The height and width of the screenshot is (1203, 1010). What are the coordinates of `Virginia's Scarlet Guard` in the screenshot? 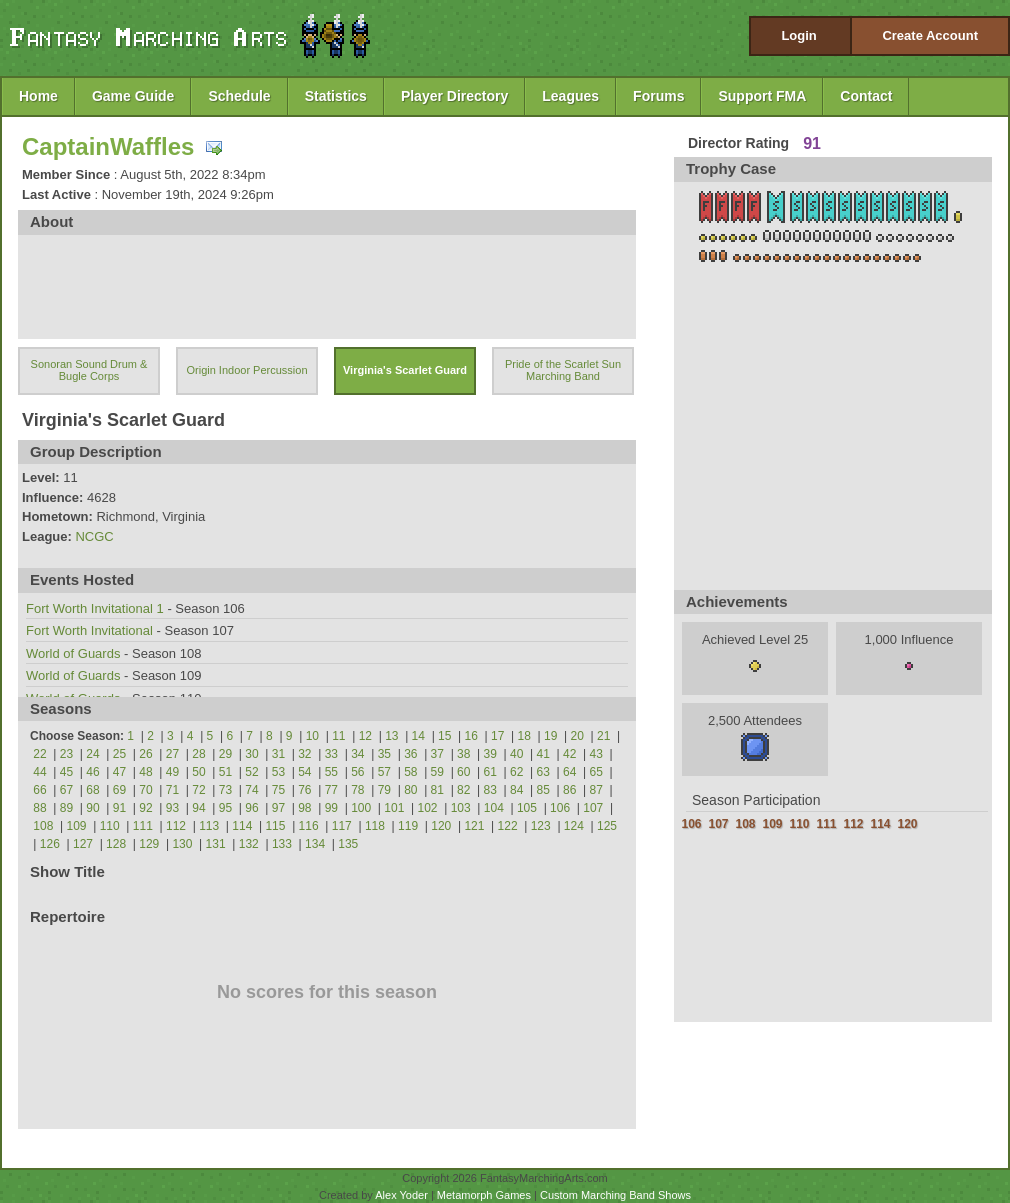 It's located at (405, 370).